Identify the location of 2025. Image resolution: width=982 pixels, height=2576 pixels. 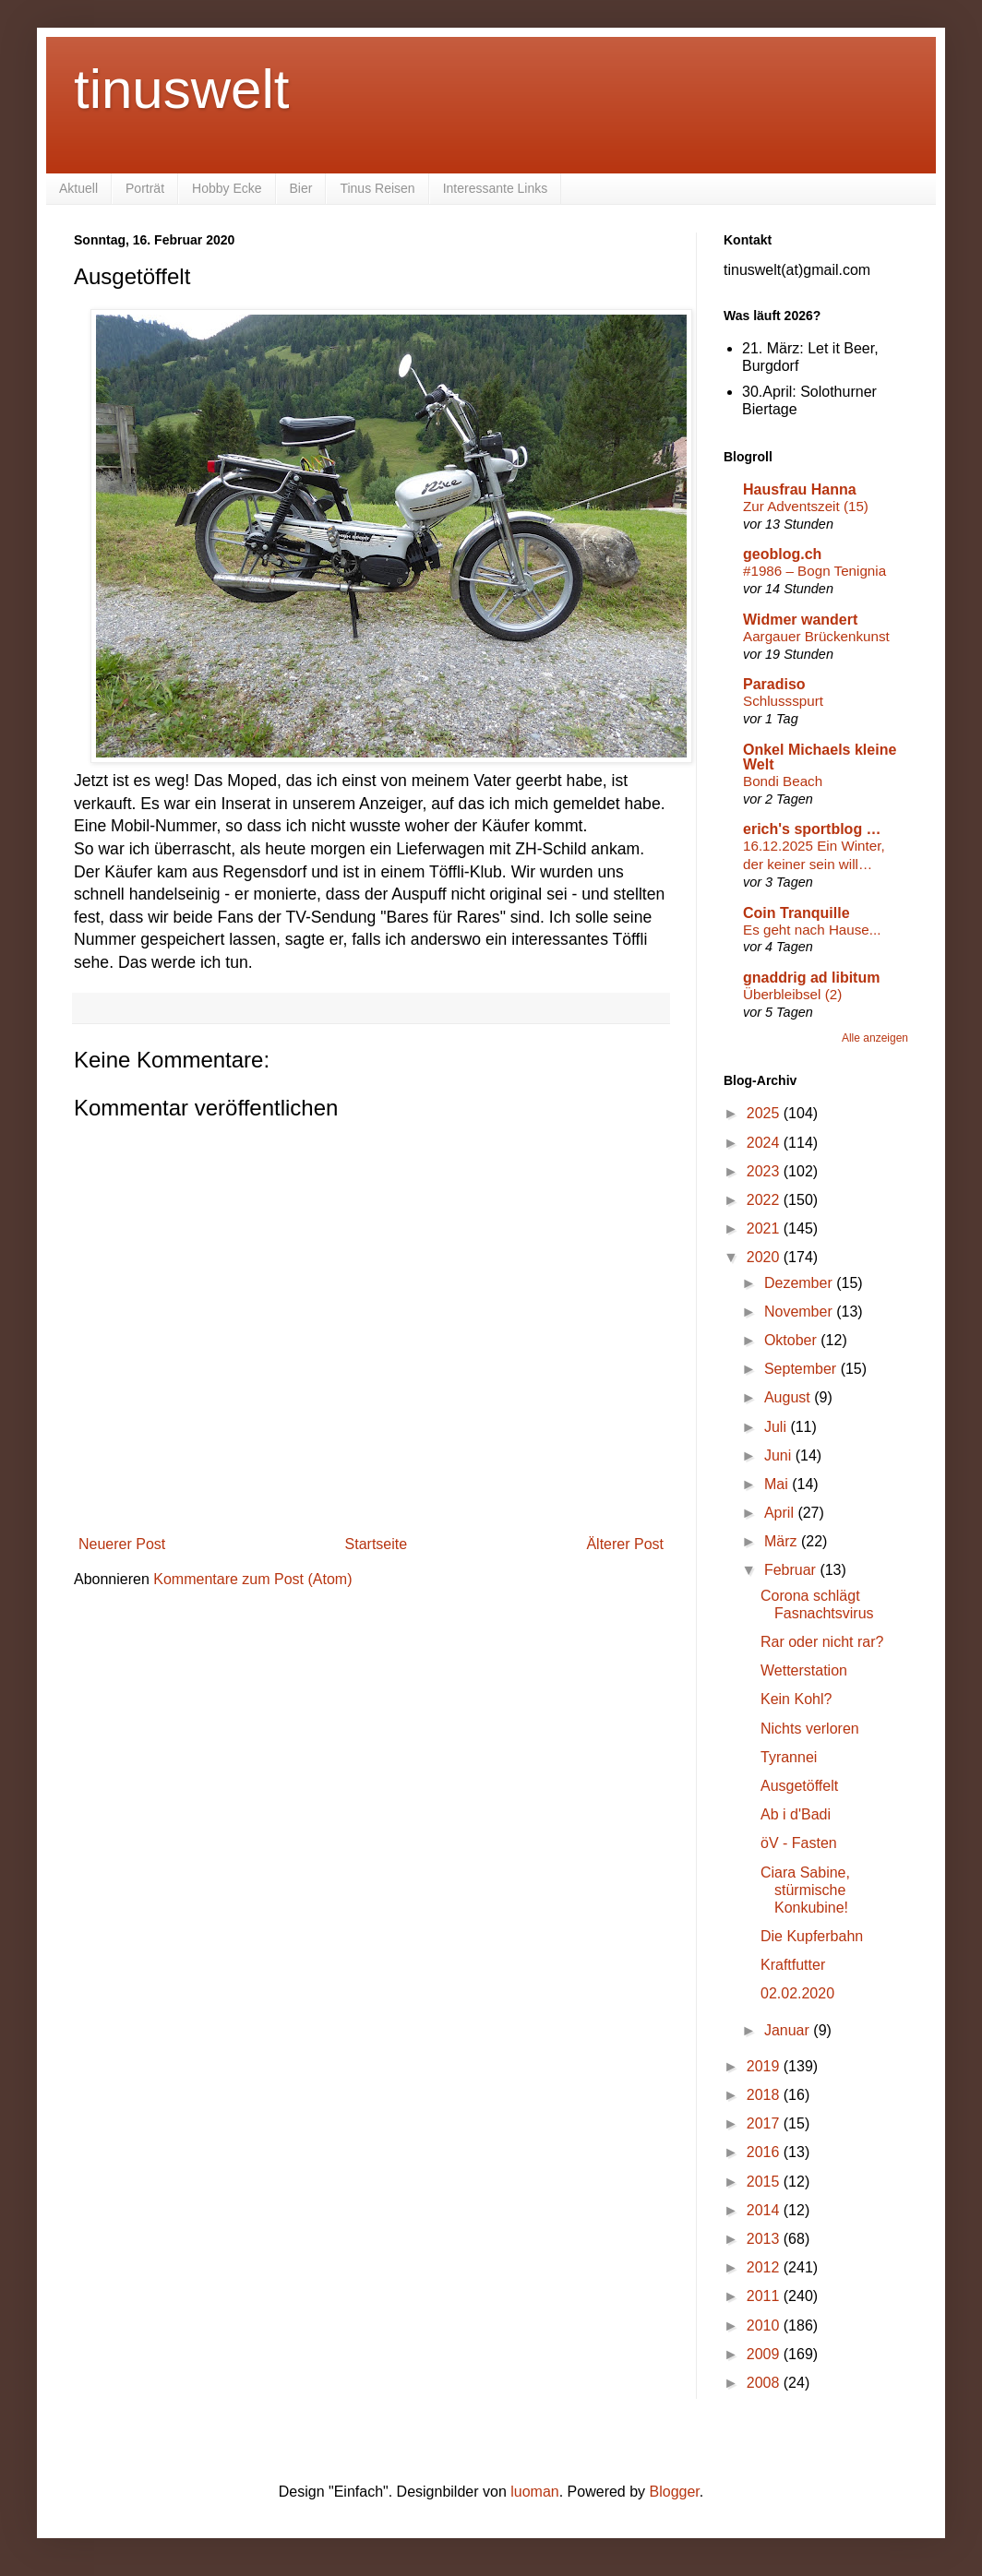
(765, 1113).